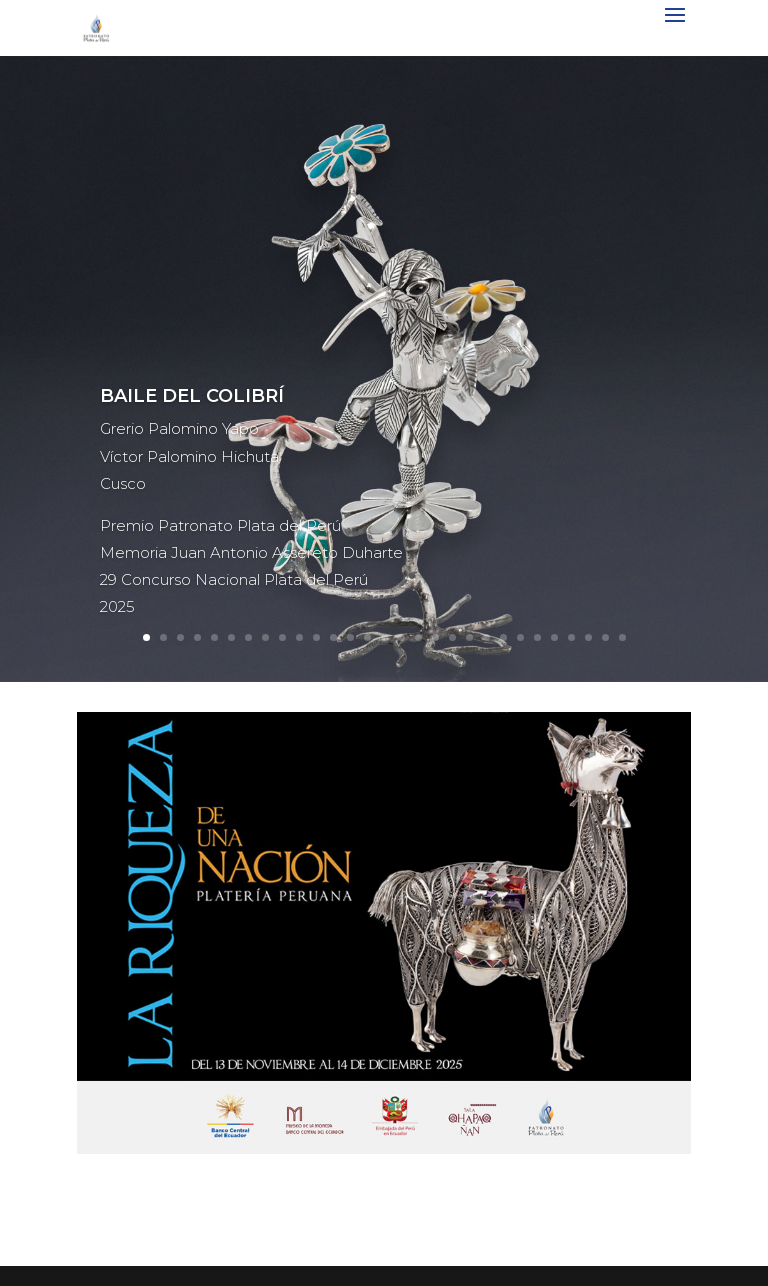 The height and width of the screenshot is (1286, 768). Describe the element at coordinates (469, 637) in the screenshot. I see `20` at that location.